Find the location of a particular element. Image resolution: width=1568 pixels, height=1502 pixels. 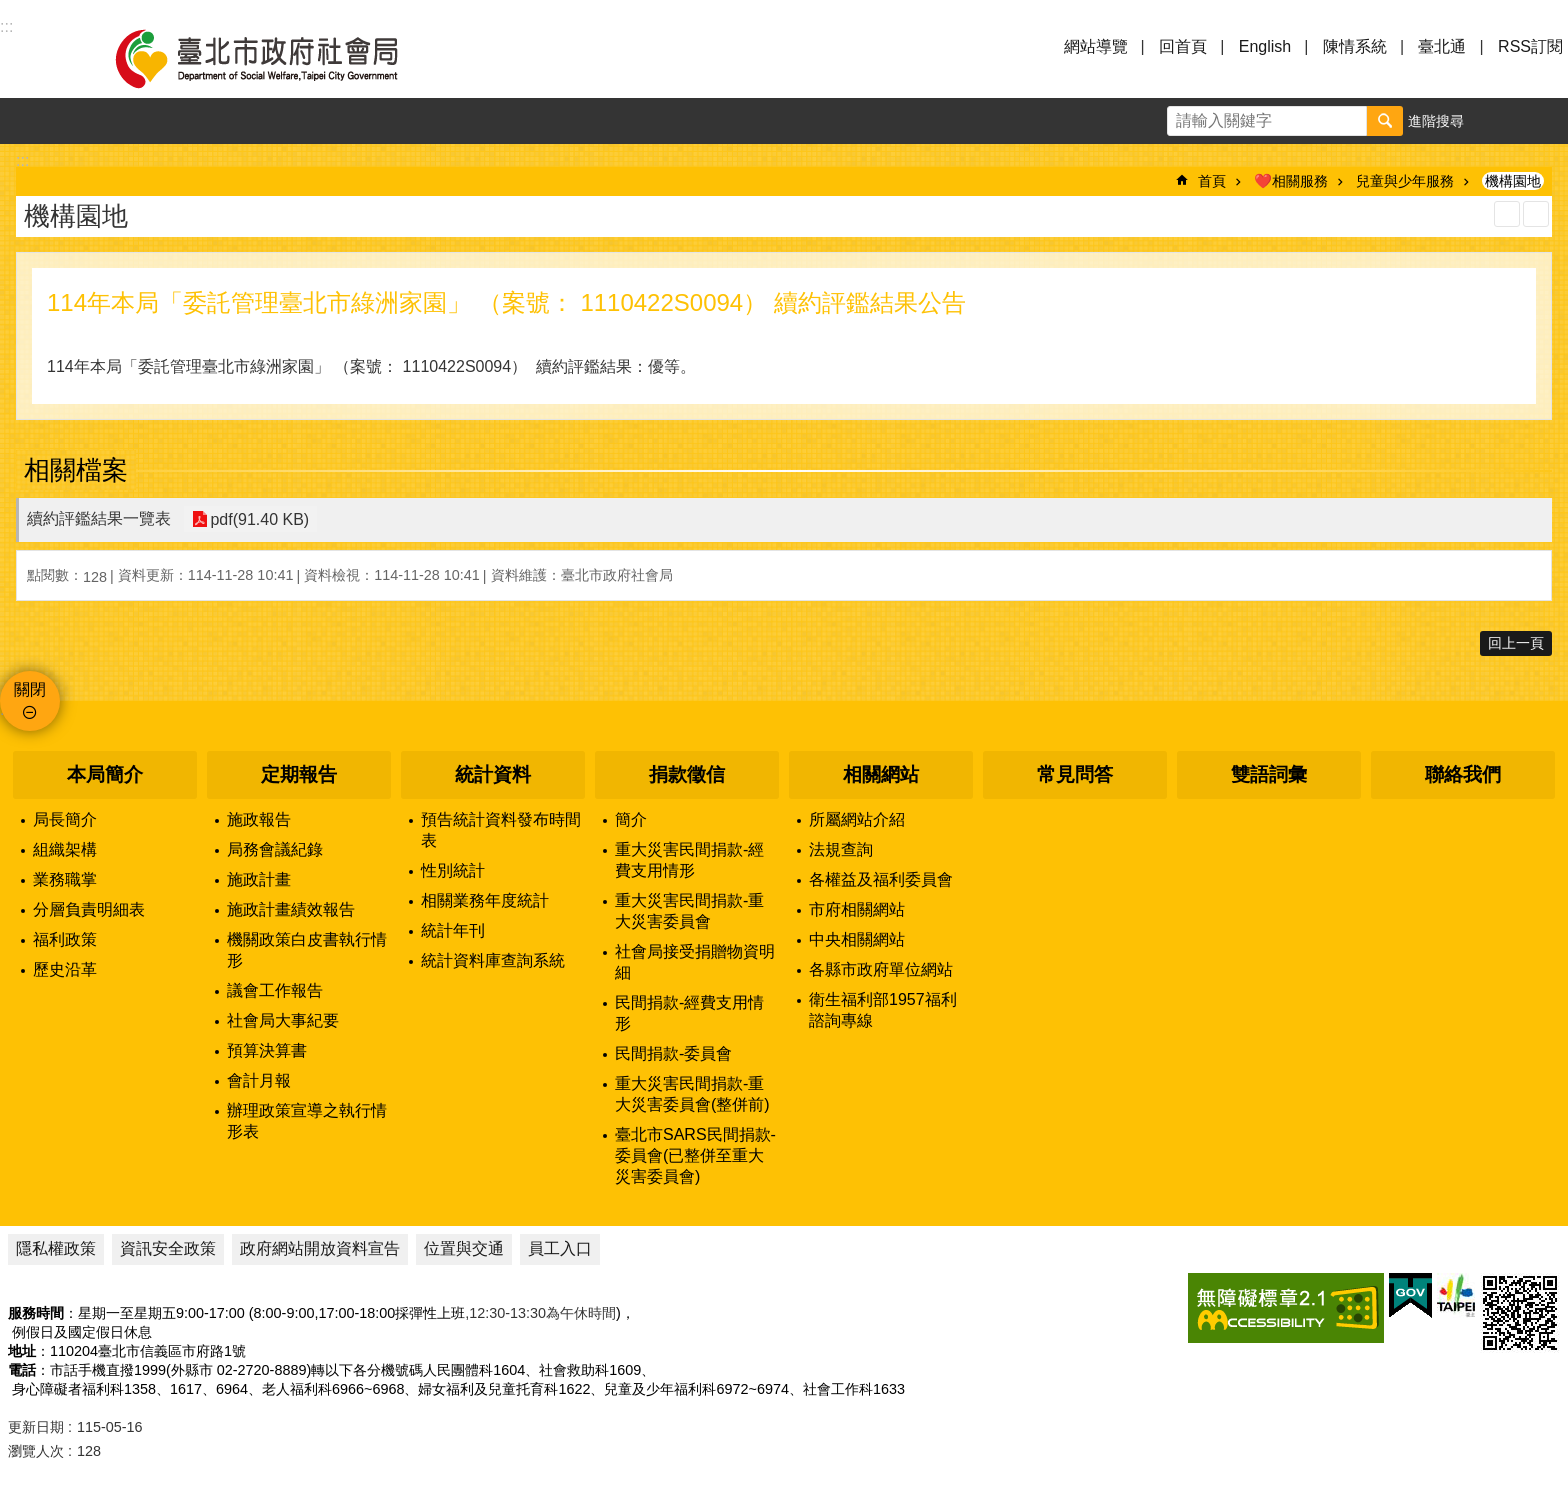

更新日期 is located at coordinates (36, 1427).